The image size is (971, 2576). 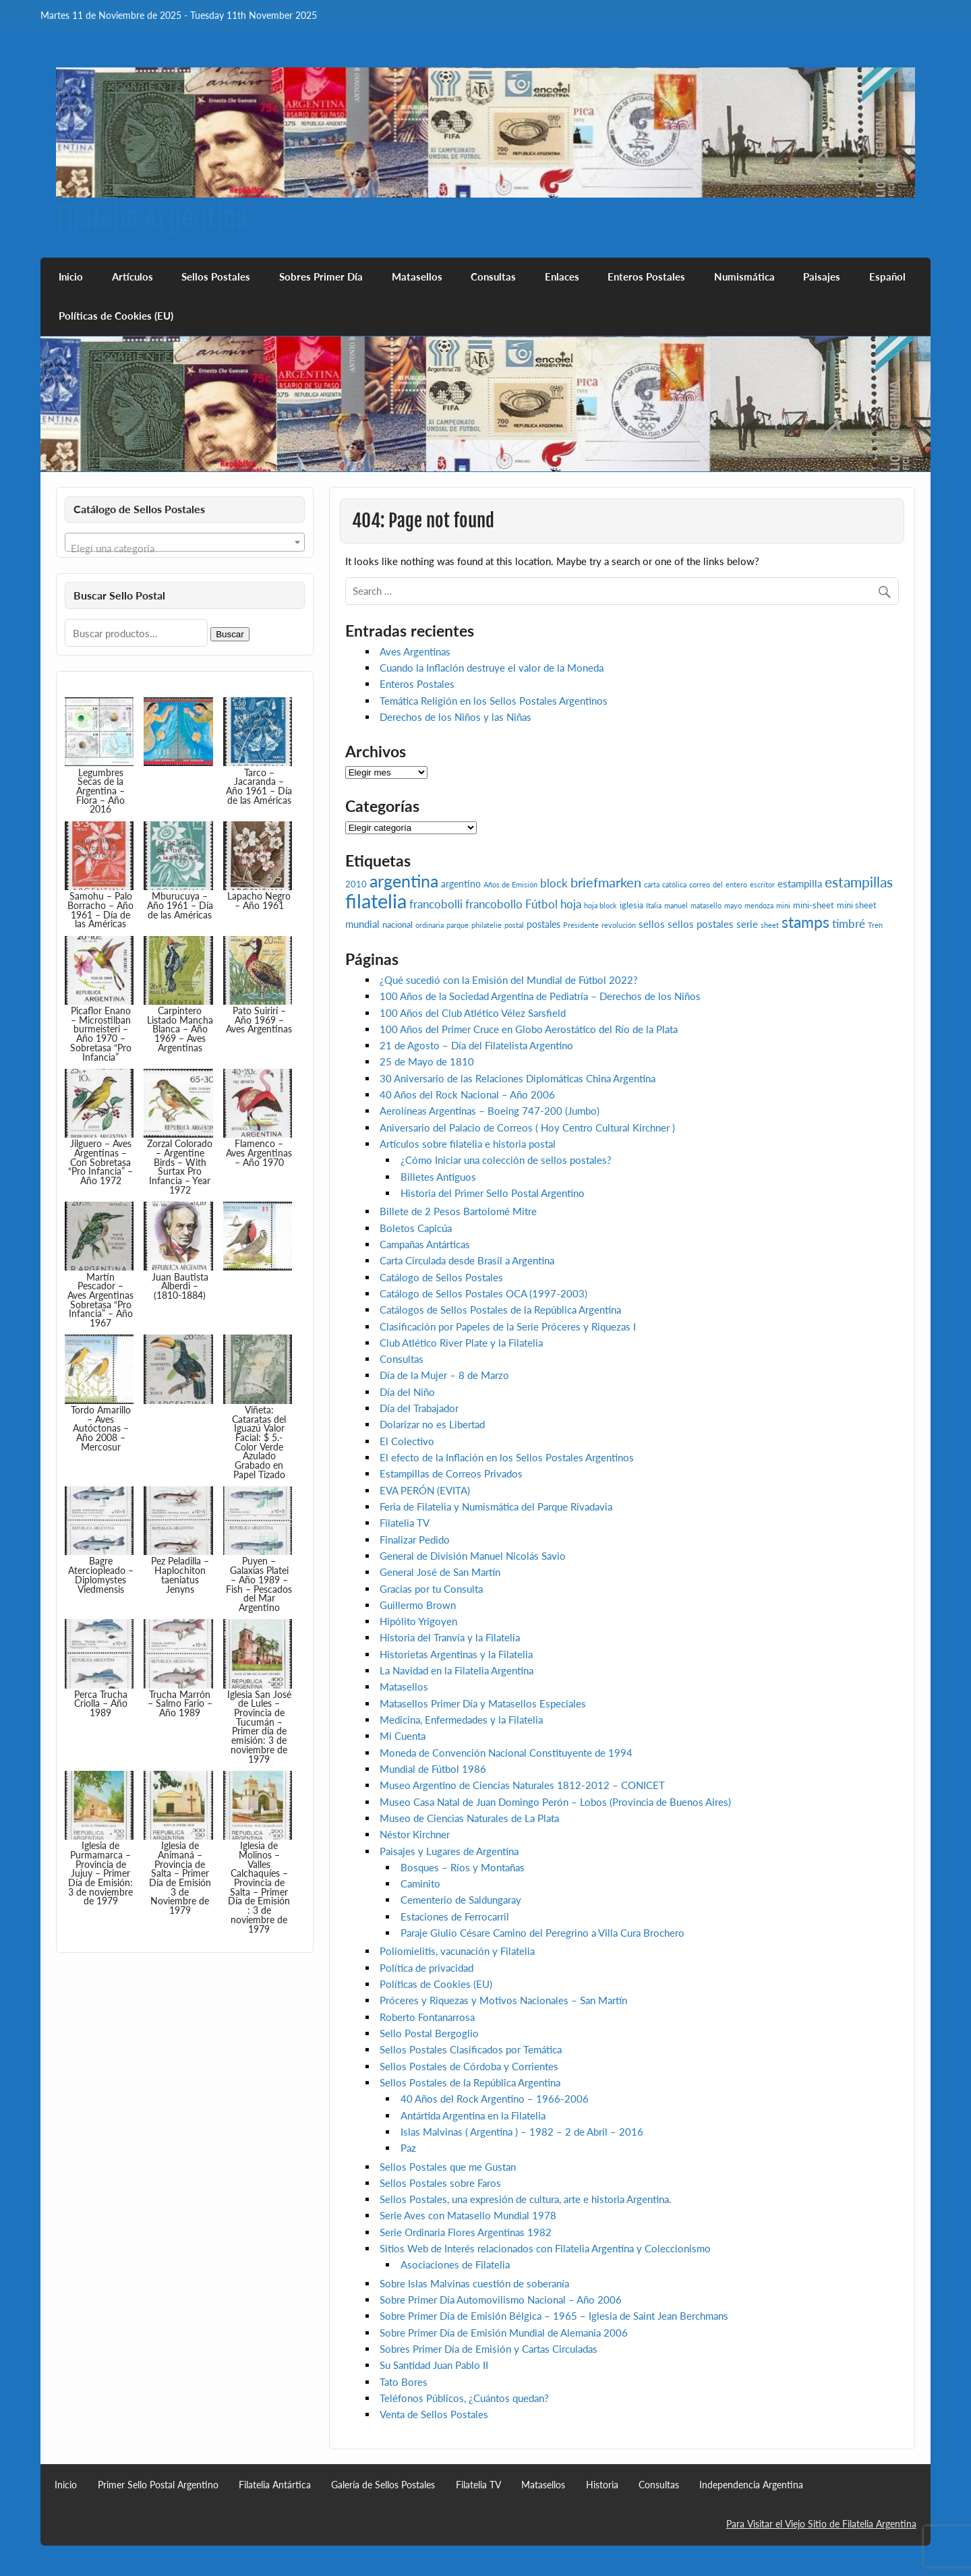 What do you see at coordinates (415, 1539) in the screenshot?
I see `Finalizar Pedido` at bounding box center [415, 1539].